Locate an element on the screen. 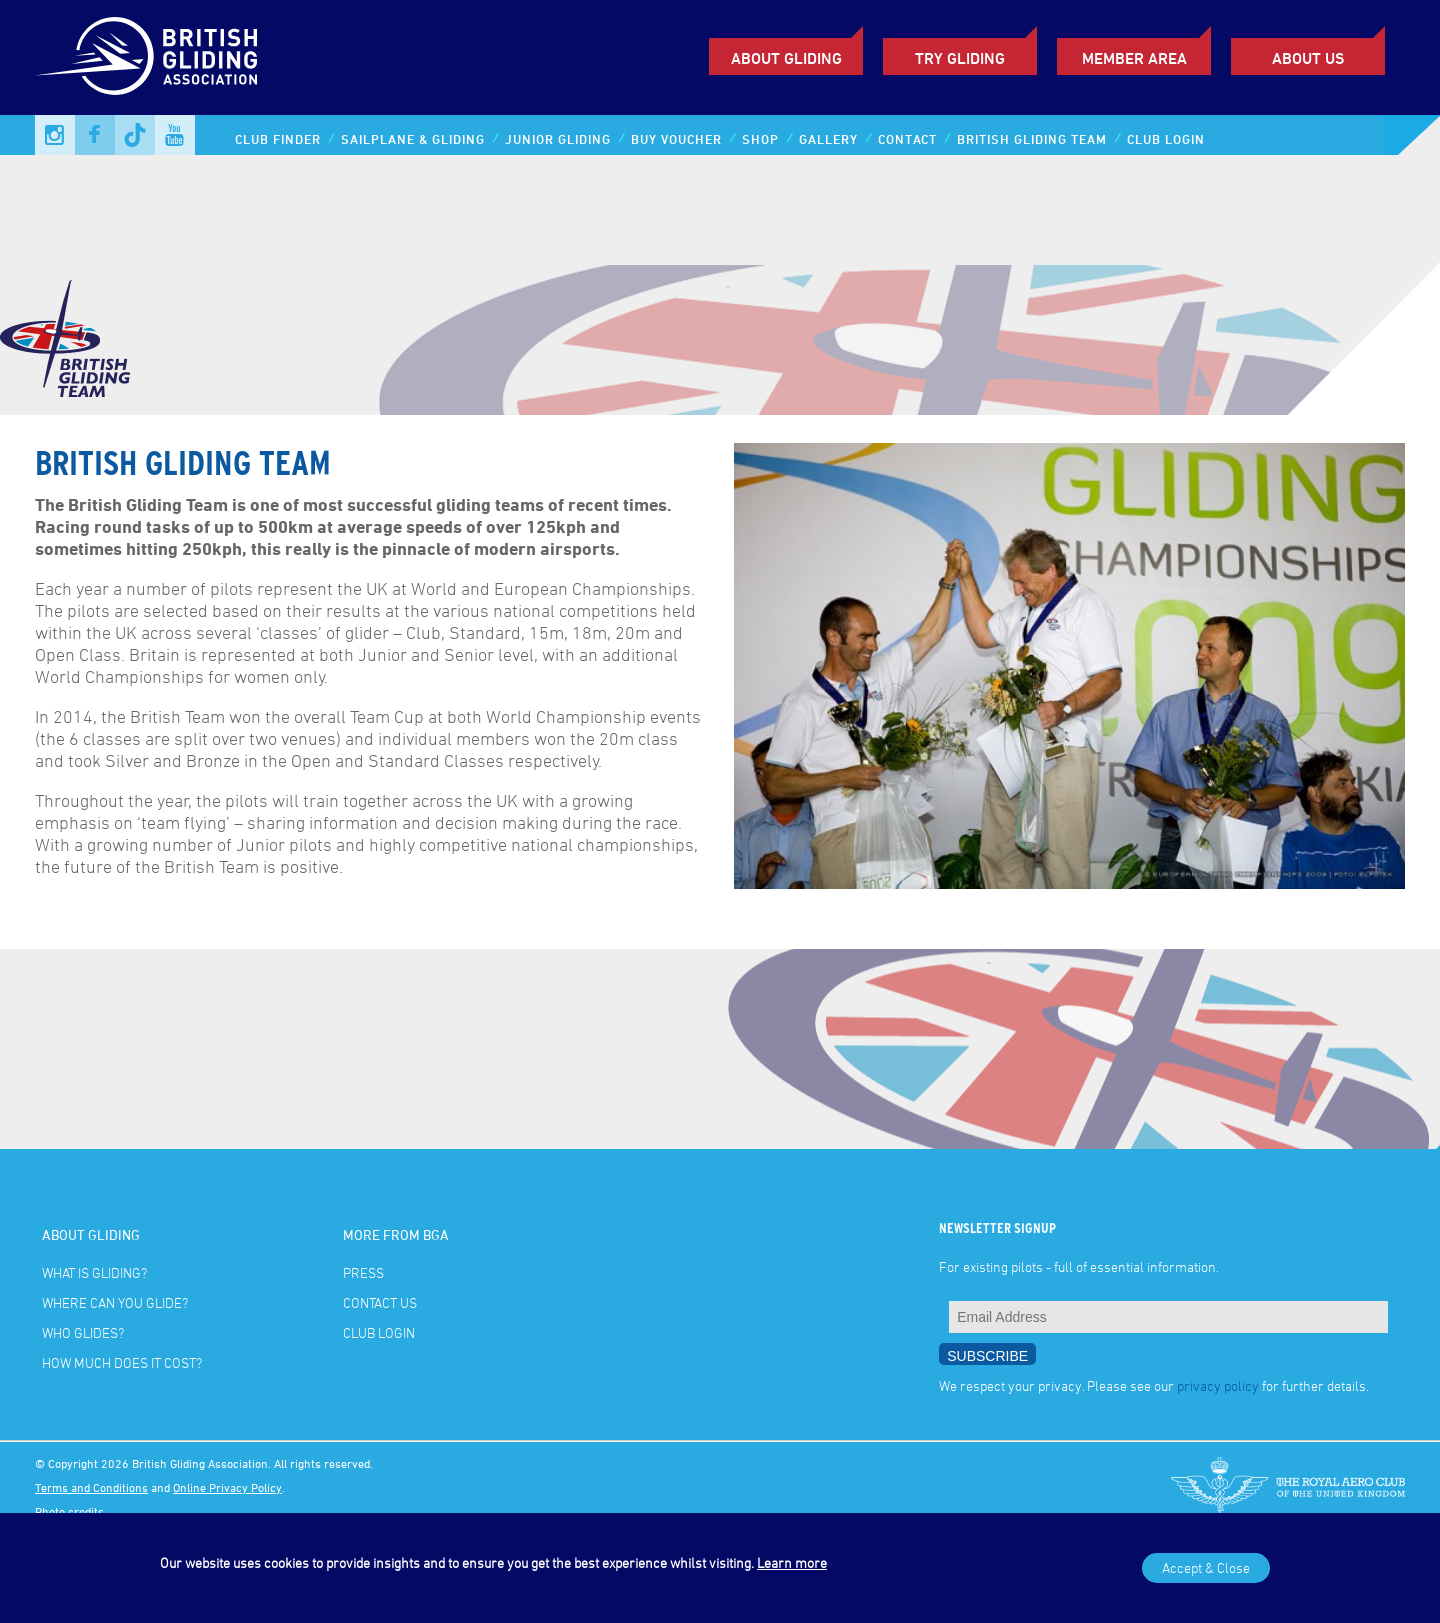 The image size is (1440, 1623). Club Login is located at coordinates (1166, 139).